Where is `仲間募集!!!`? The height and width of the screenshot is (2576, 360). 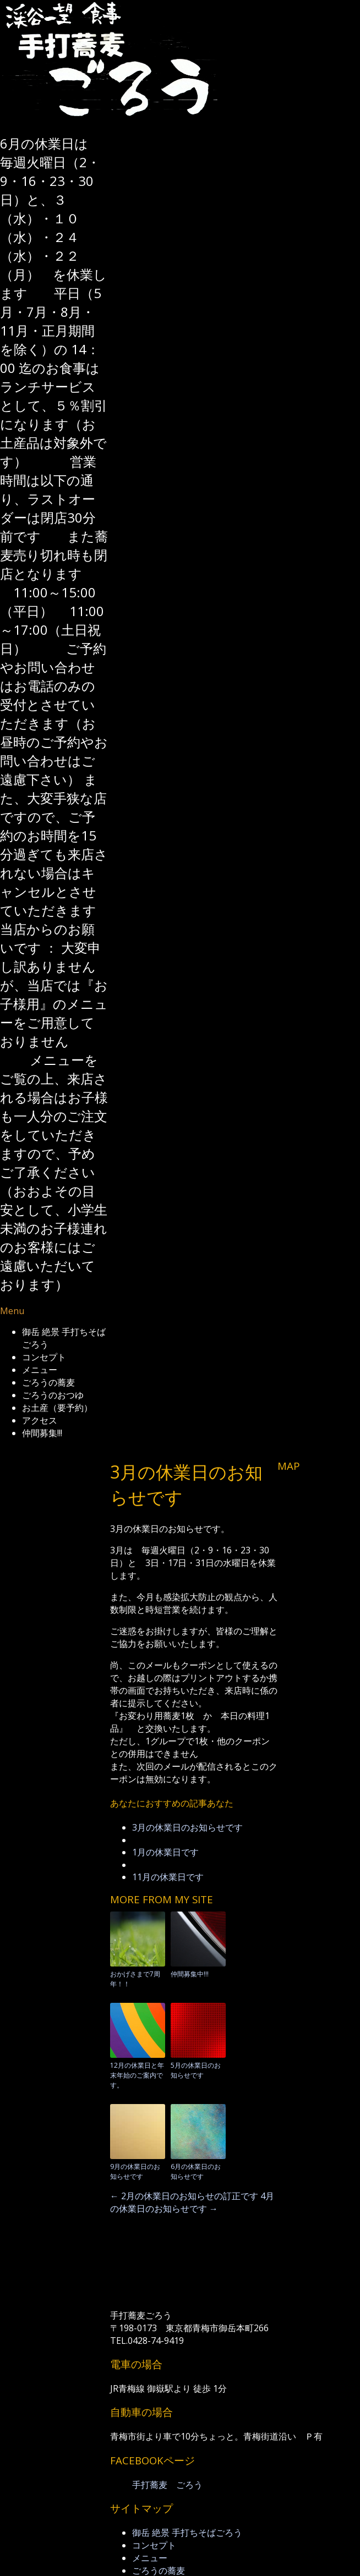 仲間募集!!! is located at coordinates (42, 1433).